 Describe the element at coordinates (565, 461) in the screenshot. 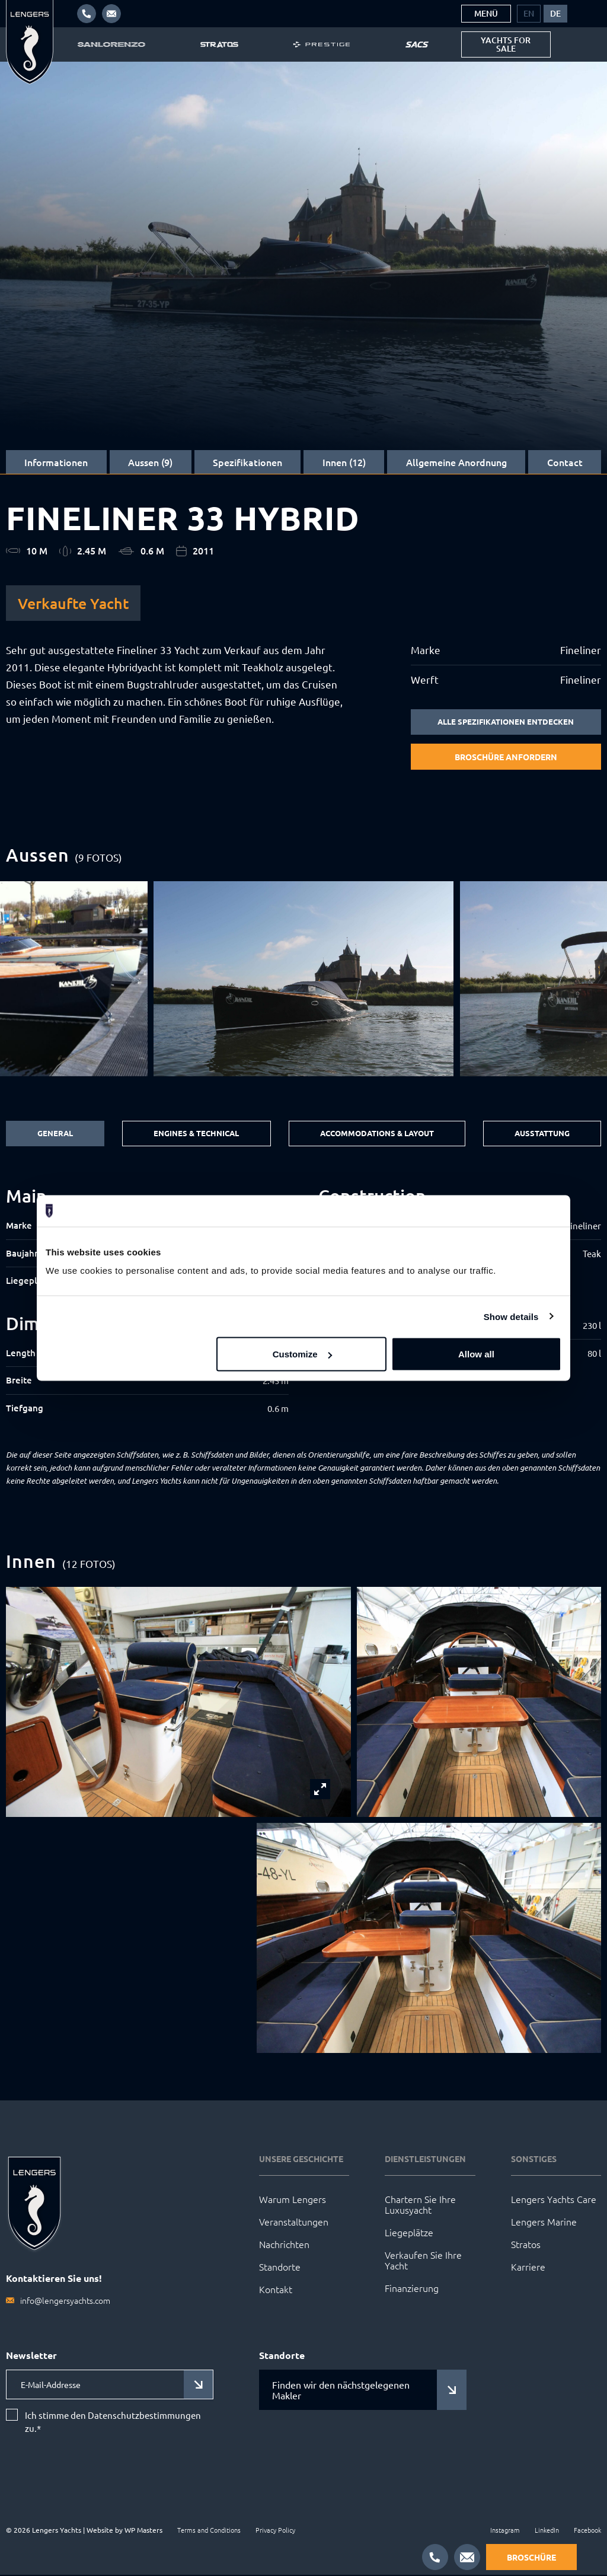

I see `Contact` at that location.